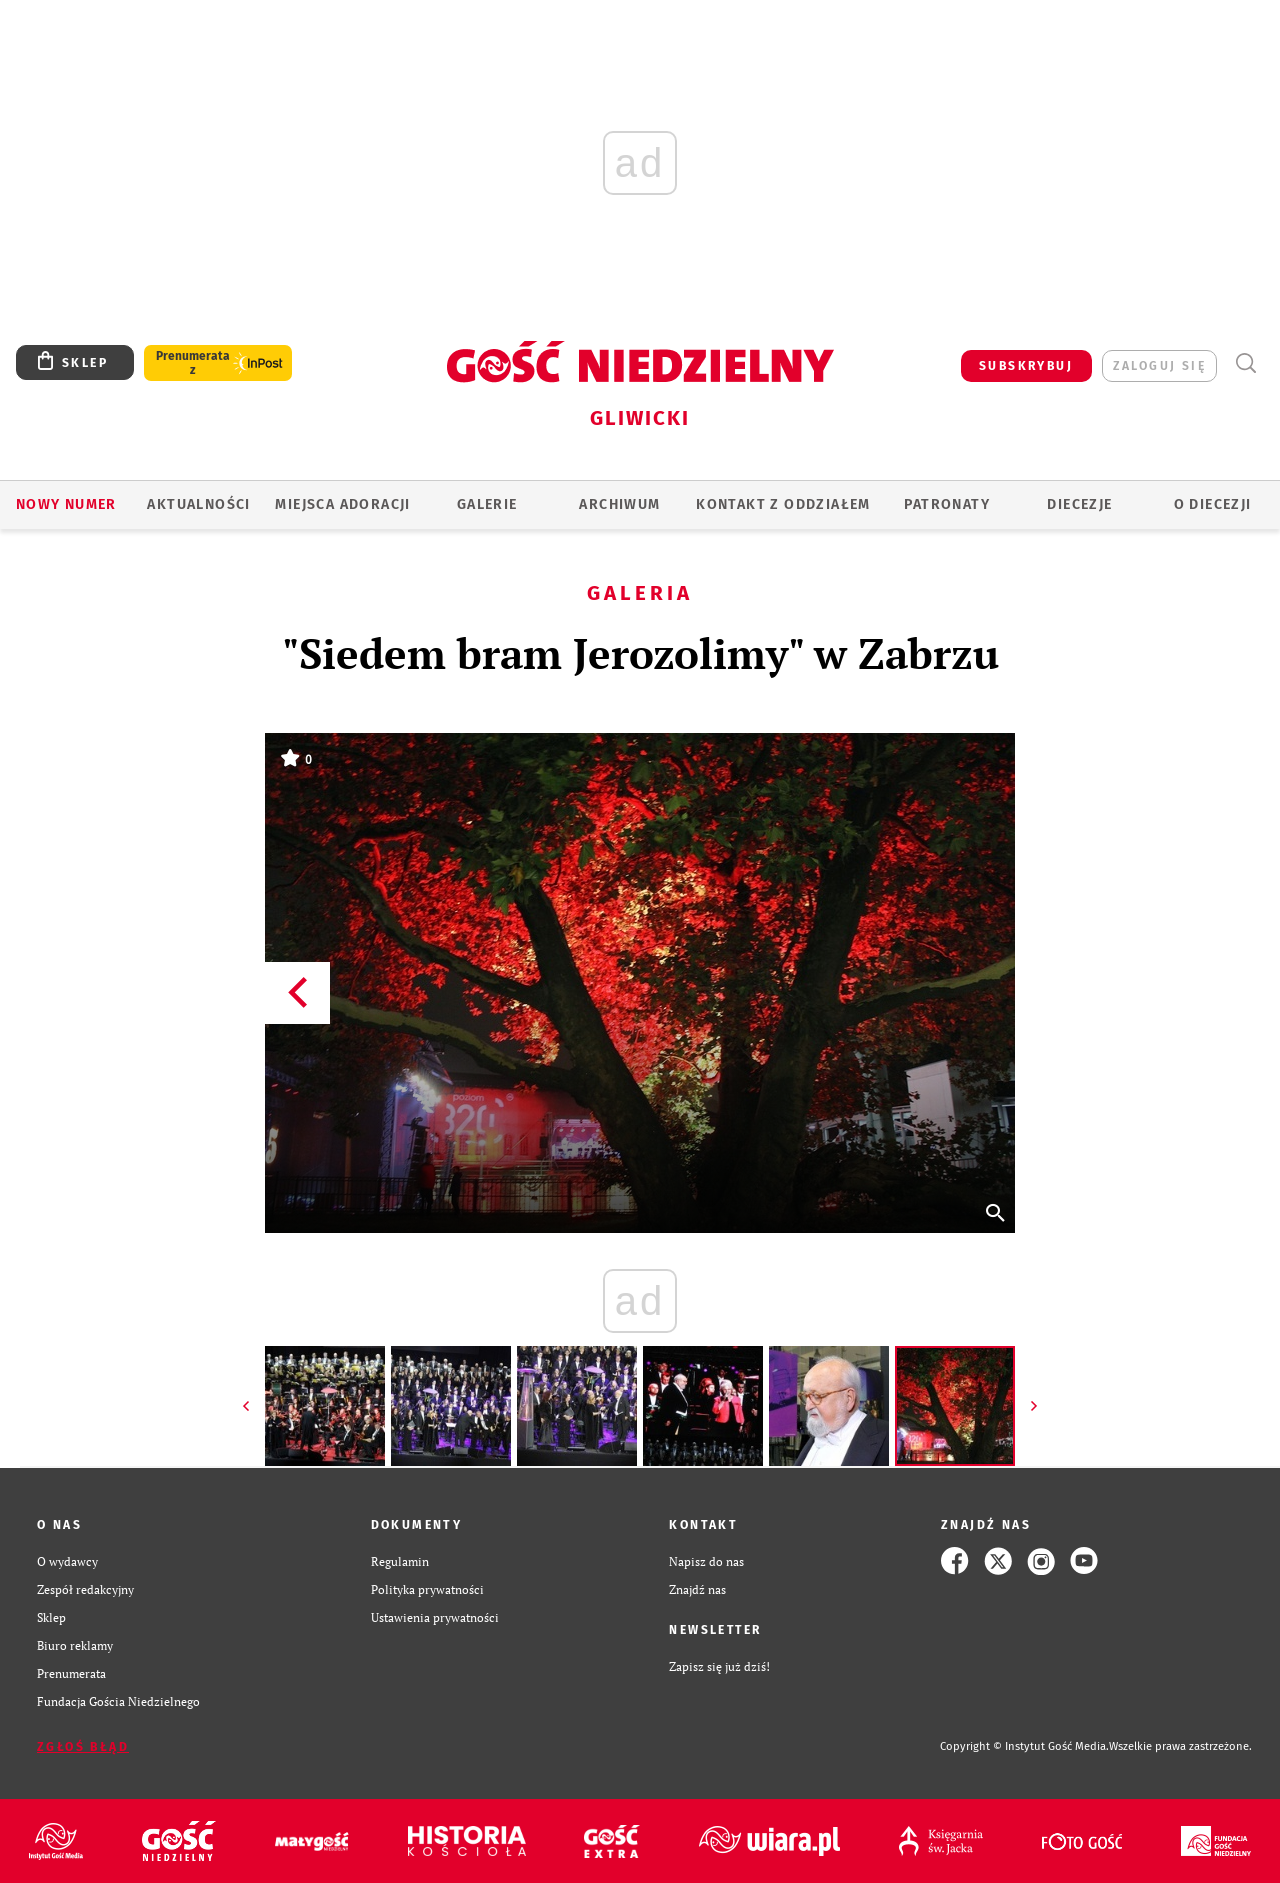  What do you see at coordinates (198, 504) in the screenshot?
I see `AKTUALNOŚCI` at bounding box center [198, 504].